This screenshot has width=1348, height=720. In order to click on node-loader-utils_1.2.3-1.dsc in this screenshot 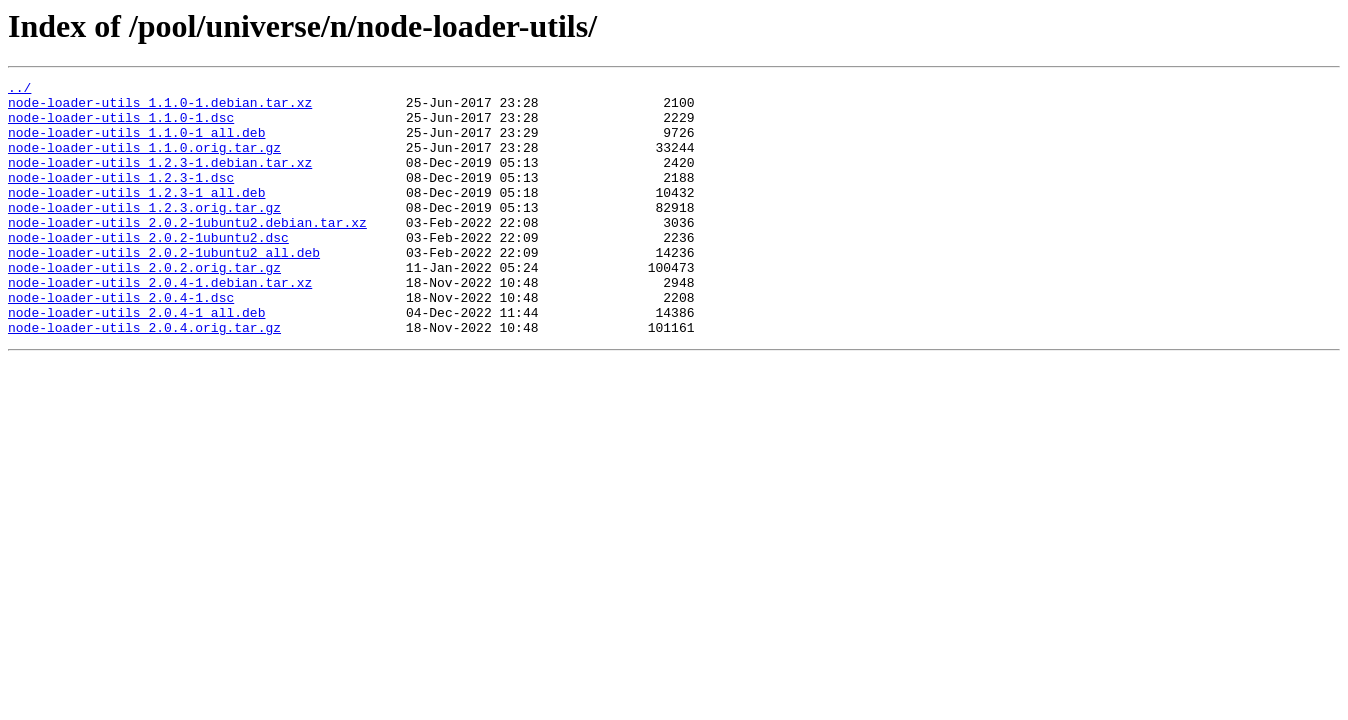, I will do `click(121, 198)`.